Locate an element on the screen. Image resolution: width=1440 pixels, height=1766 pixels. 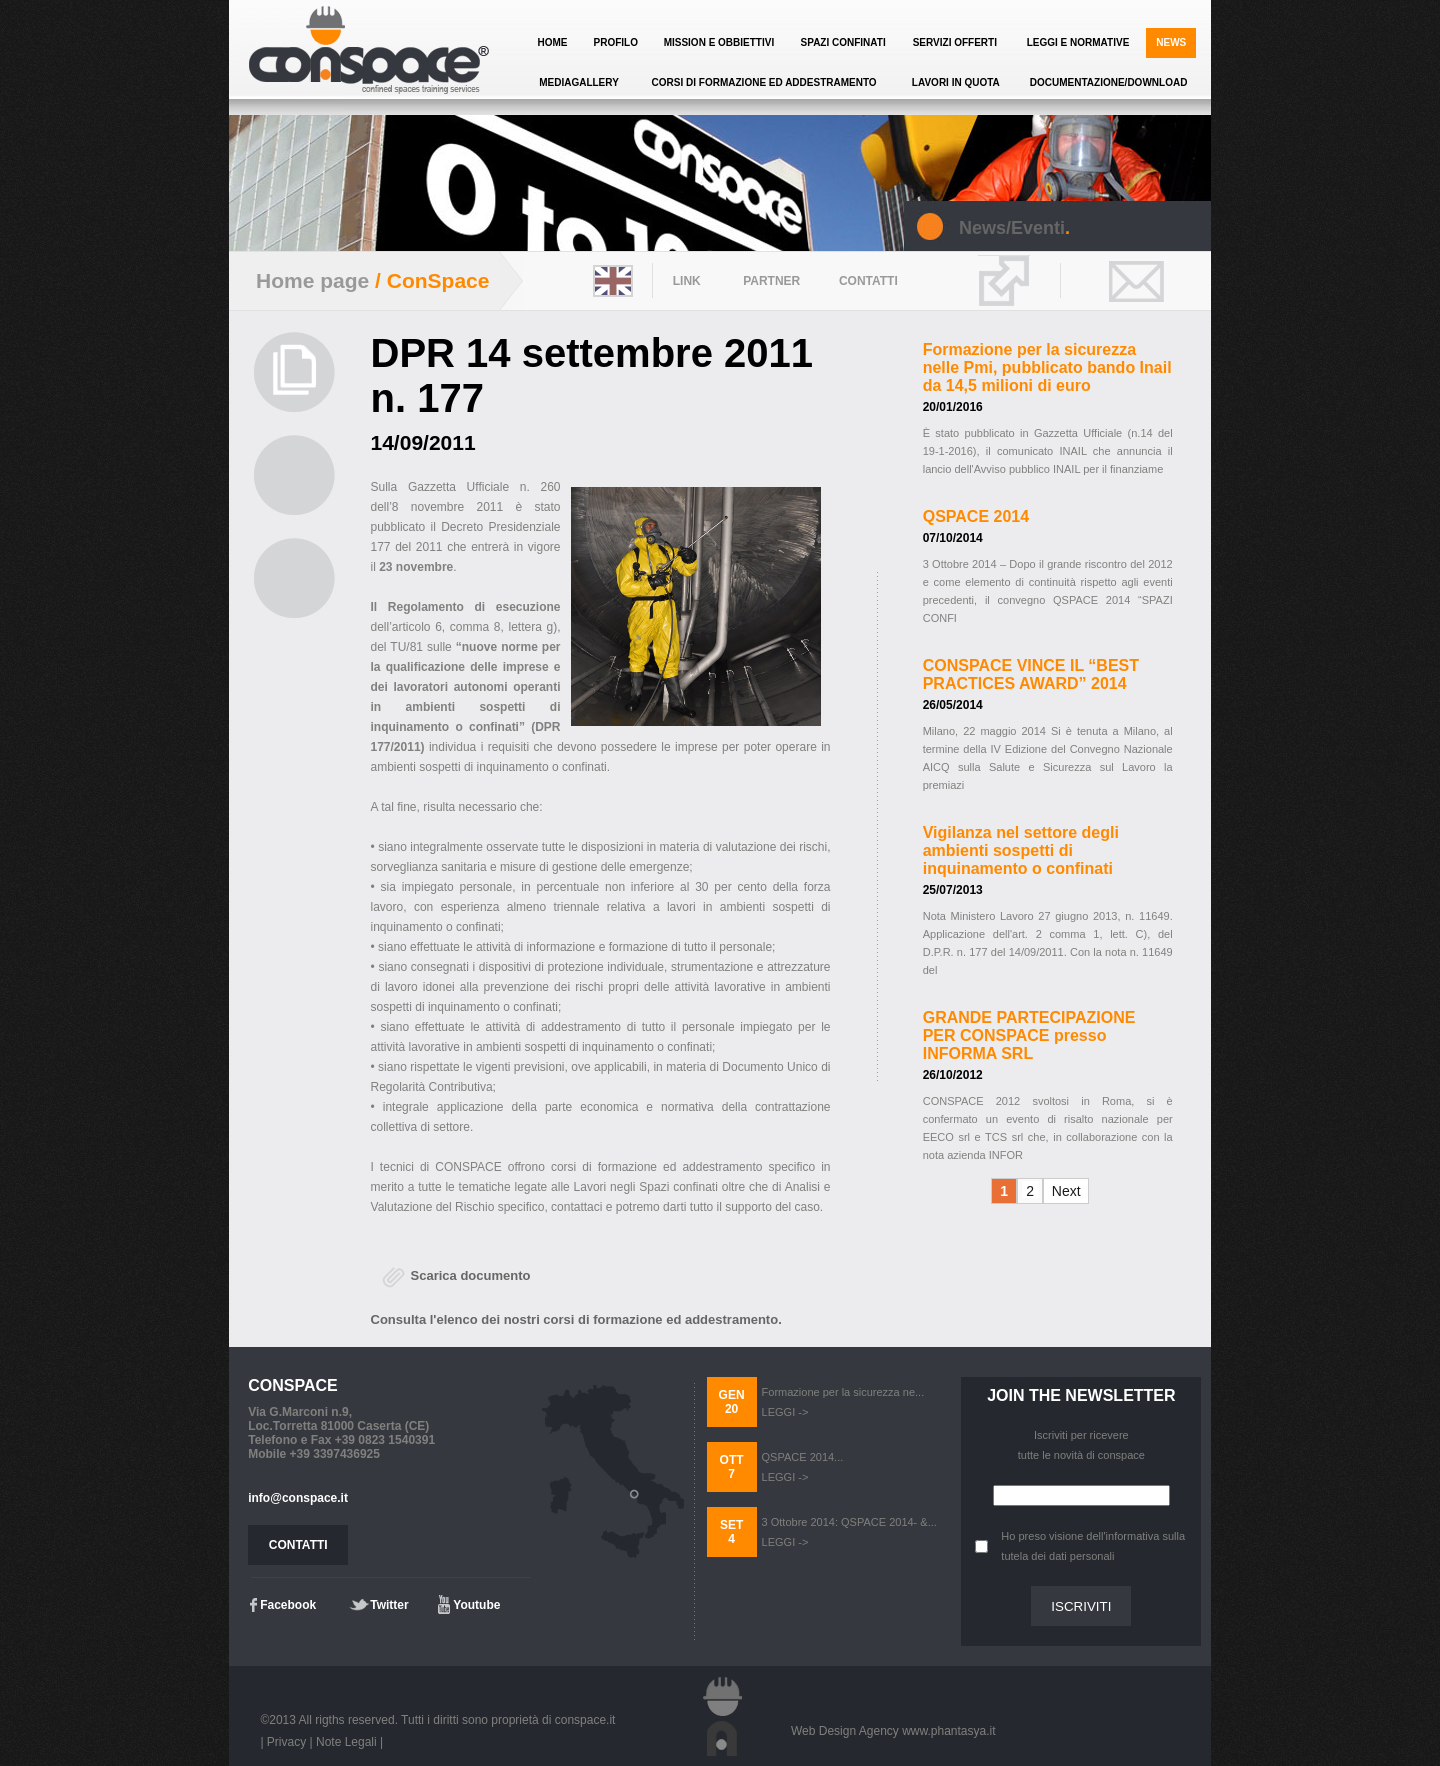
Next is located at coordinates (1066, 1191).